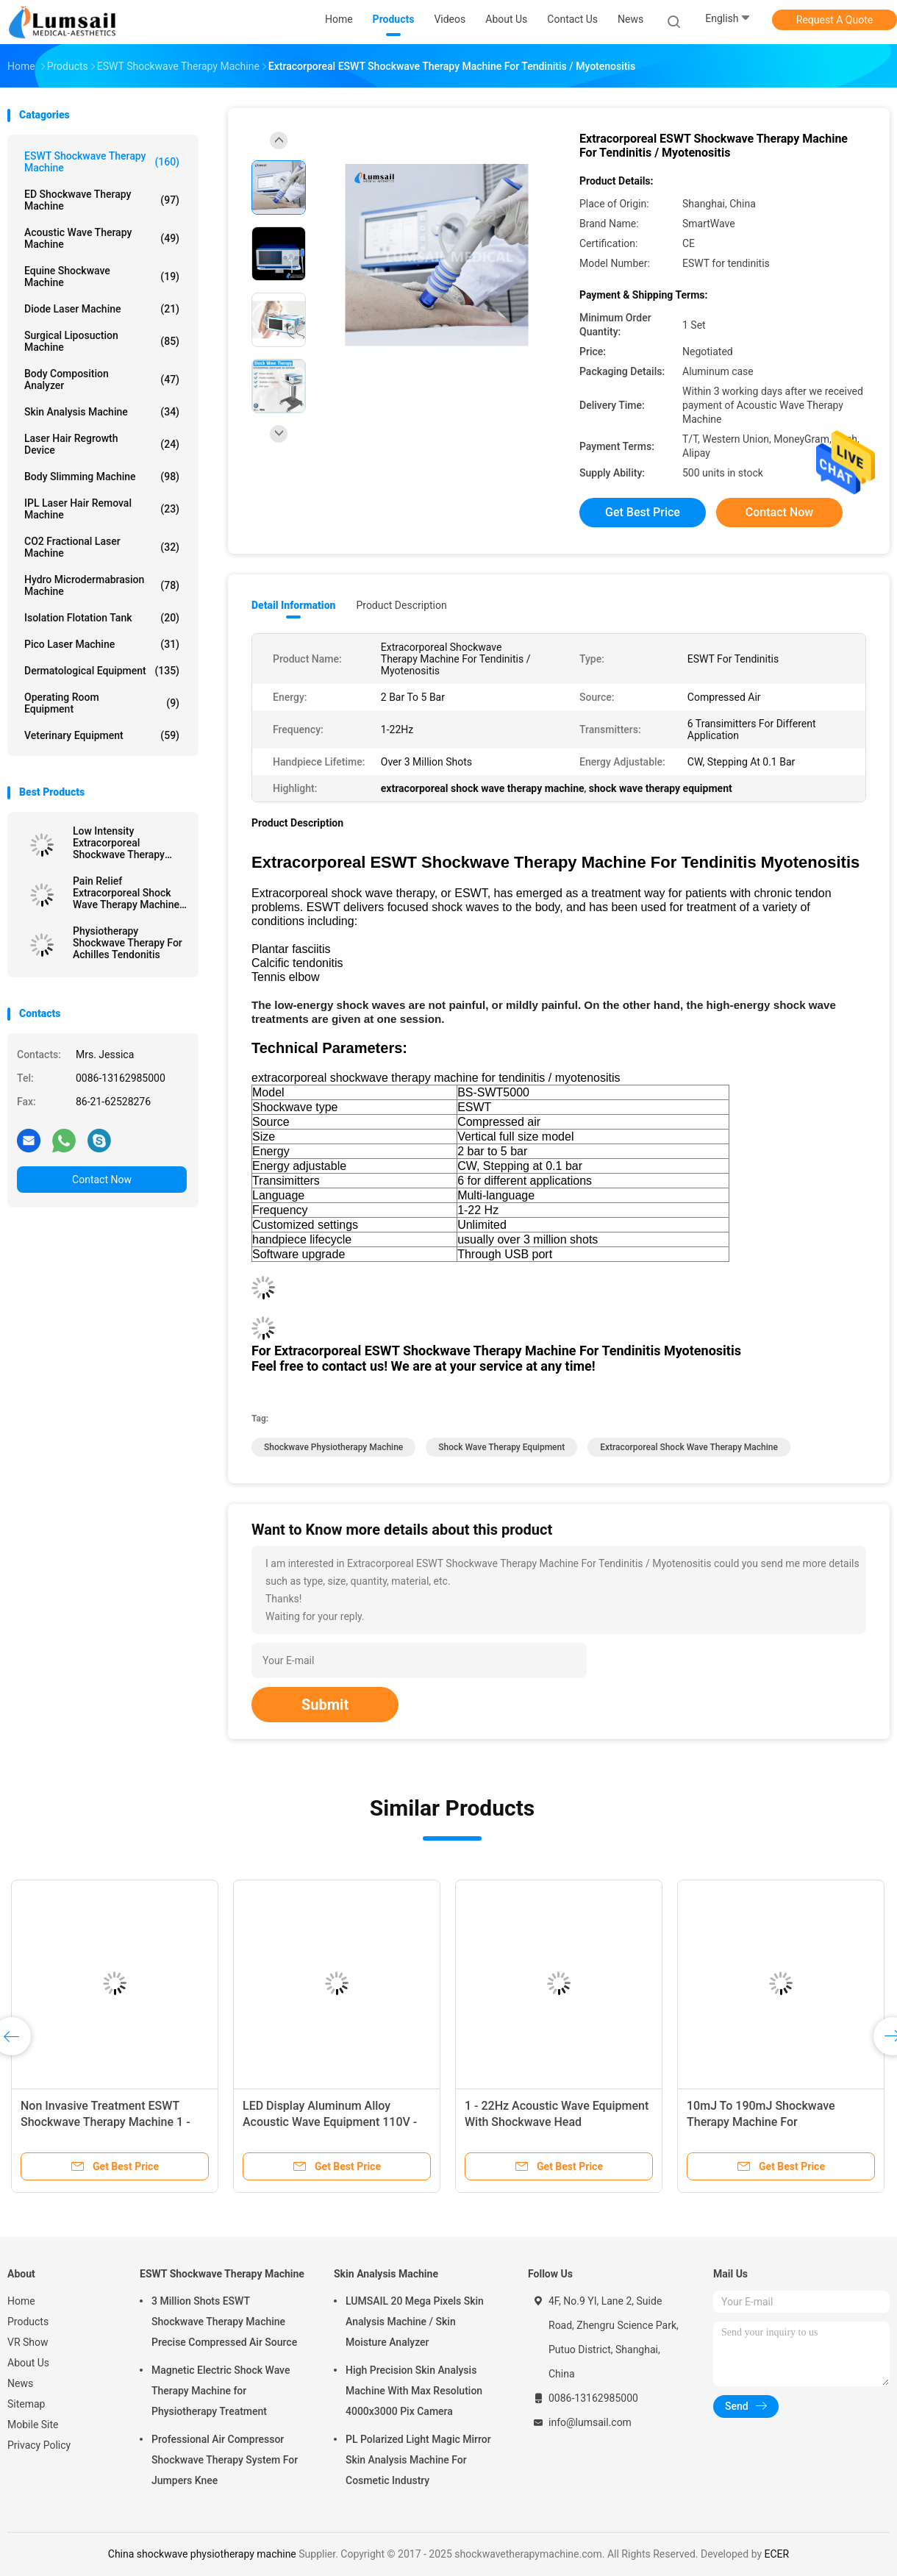 This screenshot has height=2576, width=897. I want to click on Diode Laser Machine, so click(101, 309).